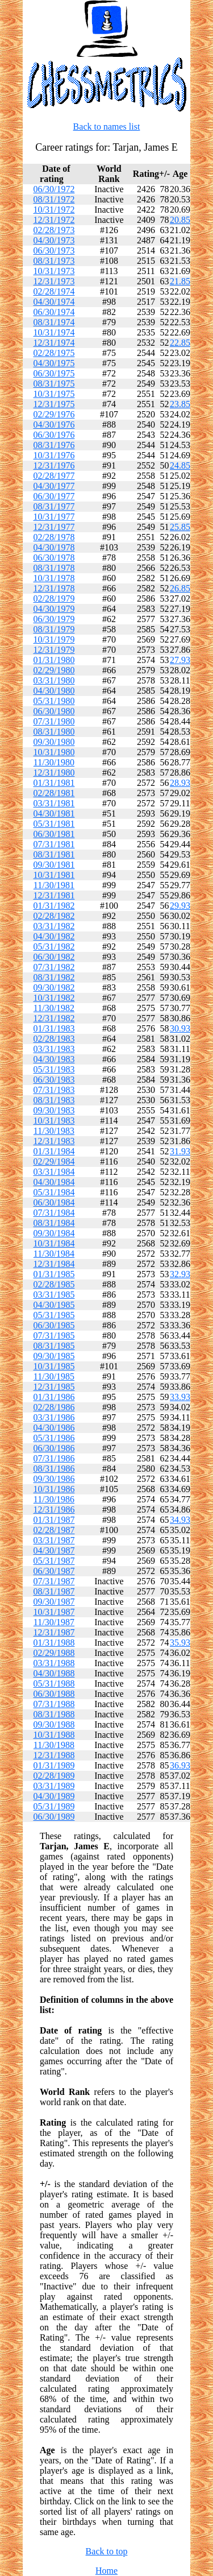 This screenshot has width=213, height=2576. I want to click on 03/31/1984, so click(54, 1172).